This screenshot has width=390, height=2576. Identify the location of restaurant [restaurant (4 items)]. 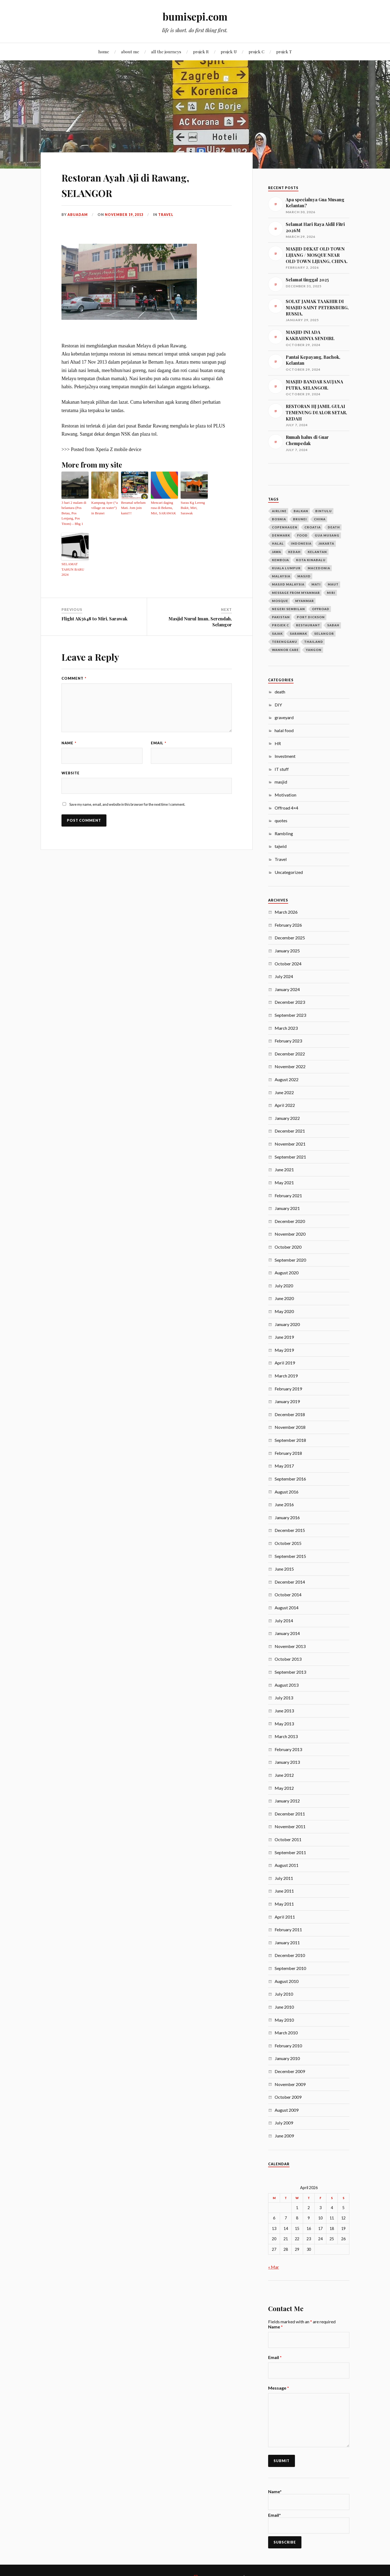
(308, 625).